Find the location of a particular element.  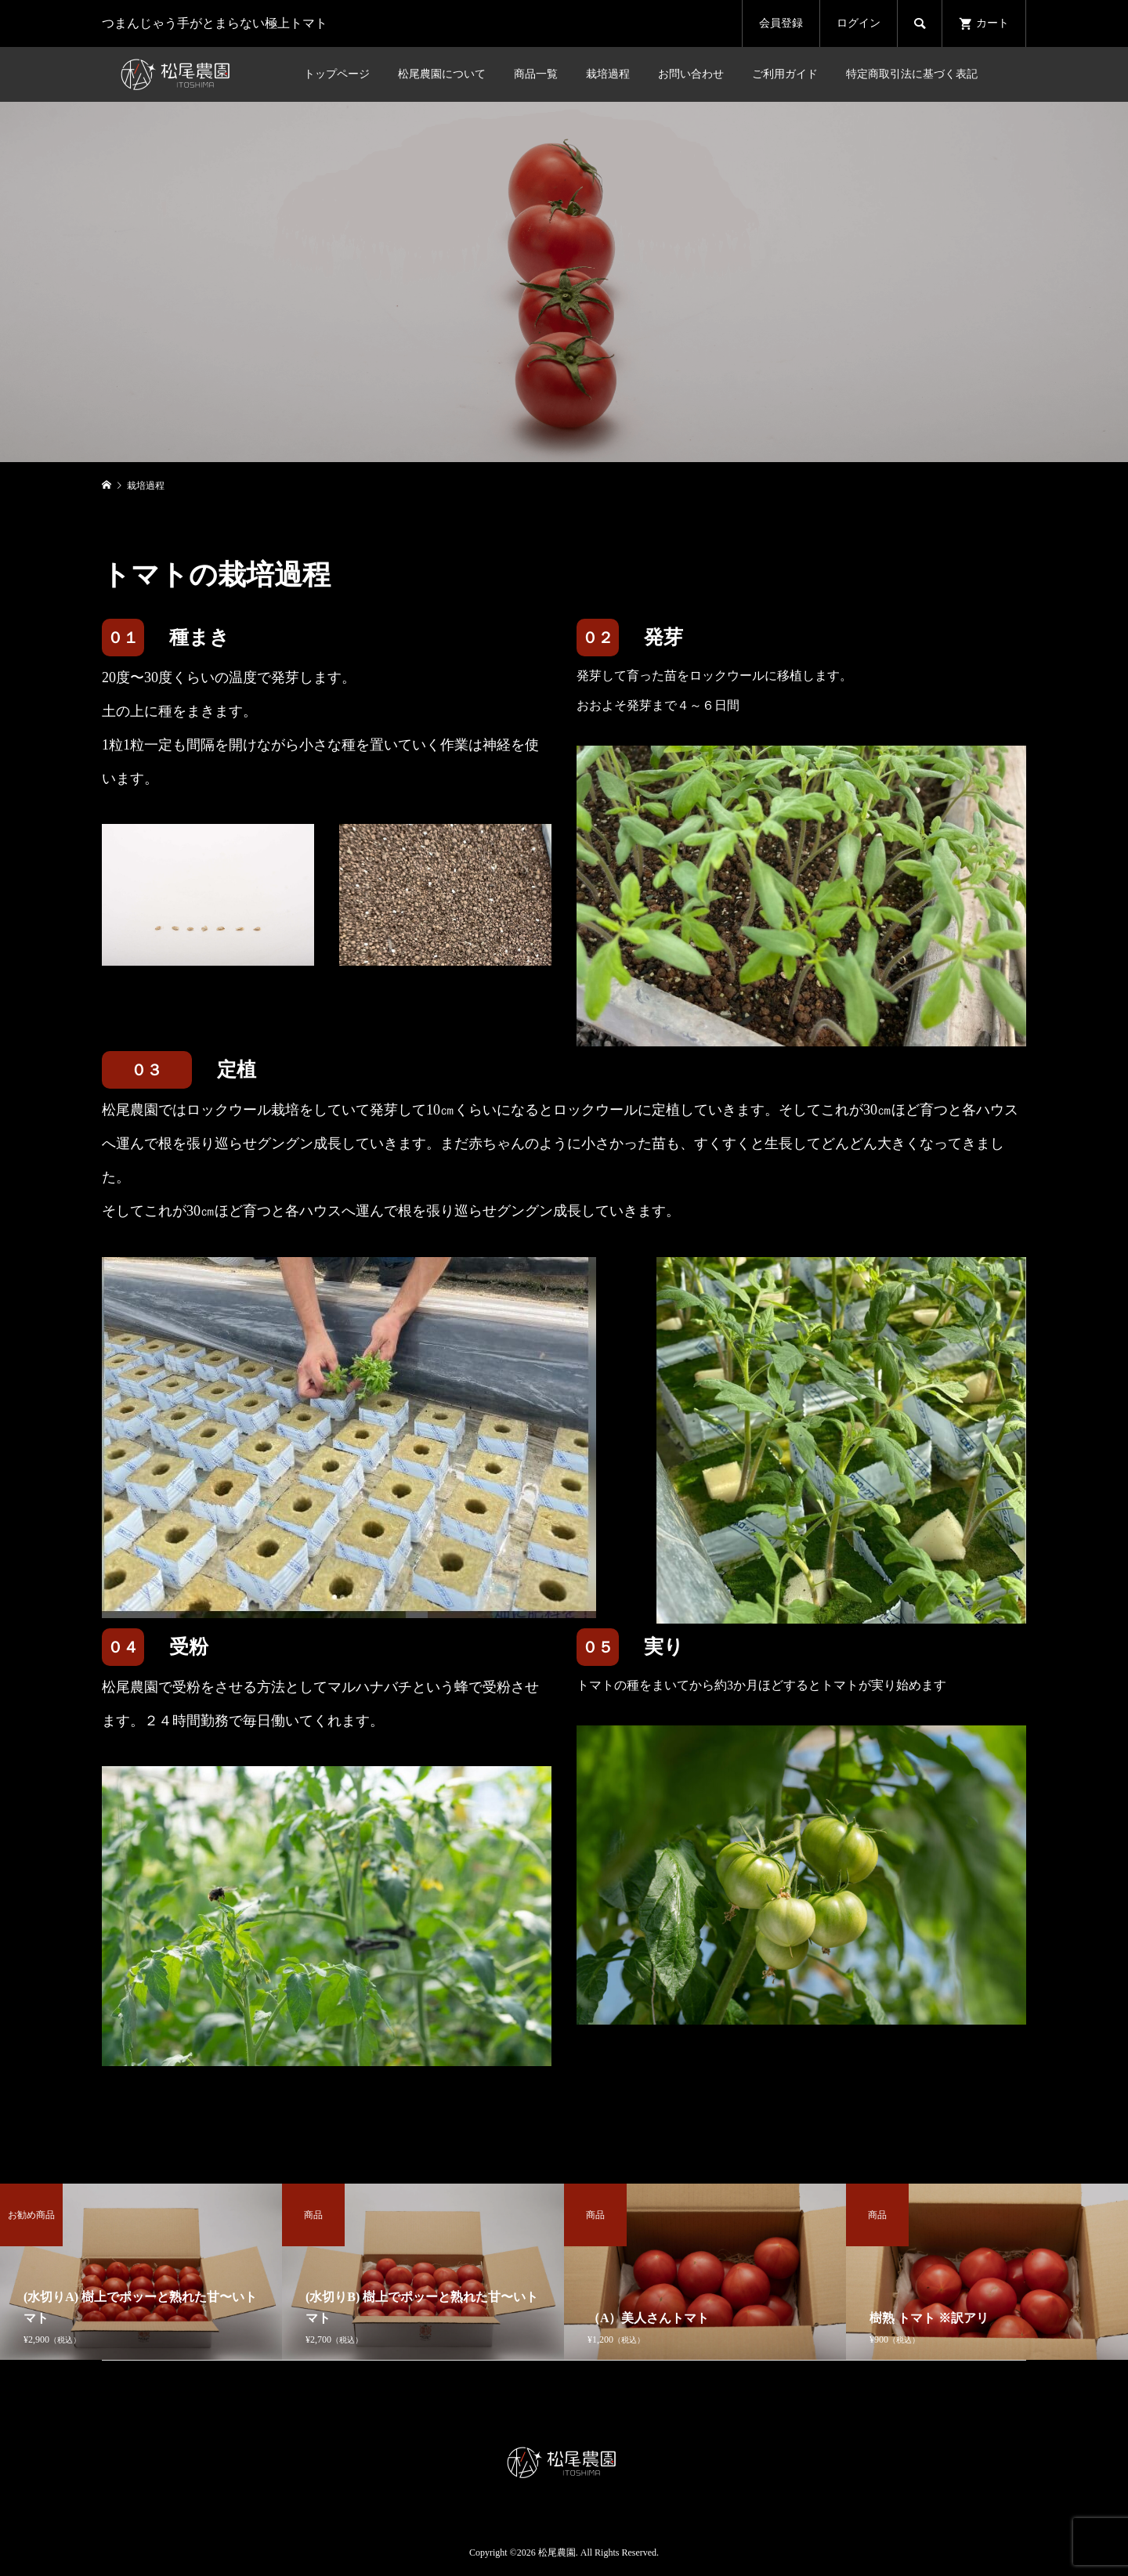

会員登録 is located at coordinates (781, 23).